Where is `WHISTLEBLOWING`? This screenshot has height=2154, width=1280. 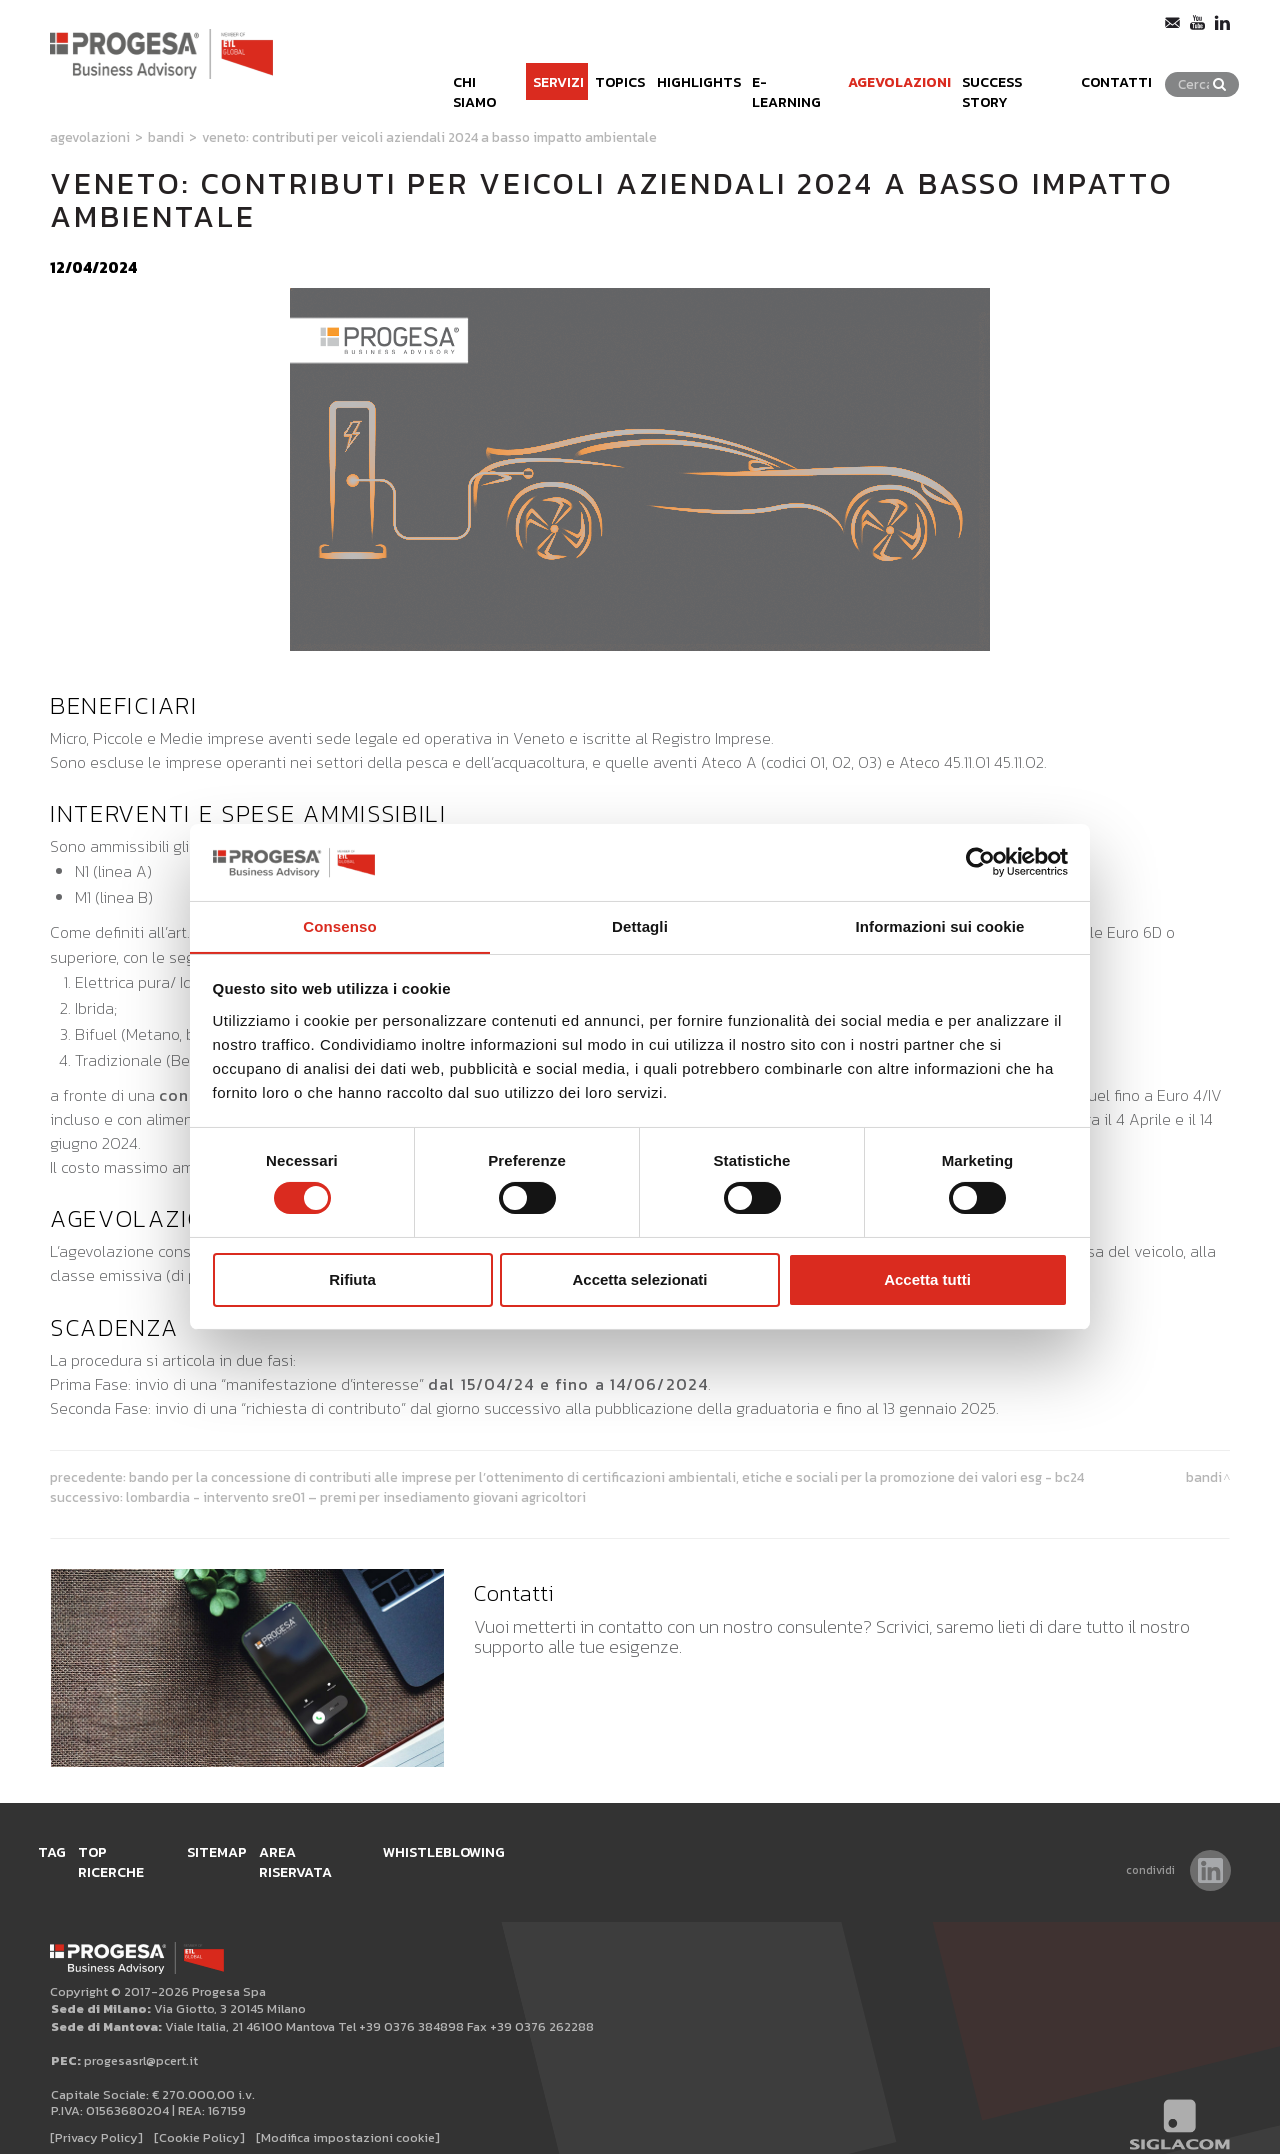
WHISTLEBLOWING is located at coordinates (522, 1848).